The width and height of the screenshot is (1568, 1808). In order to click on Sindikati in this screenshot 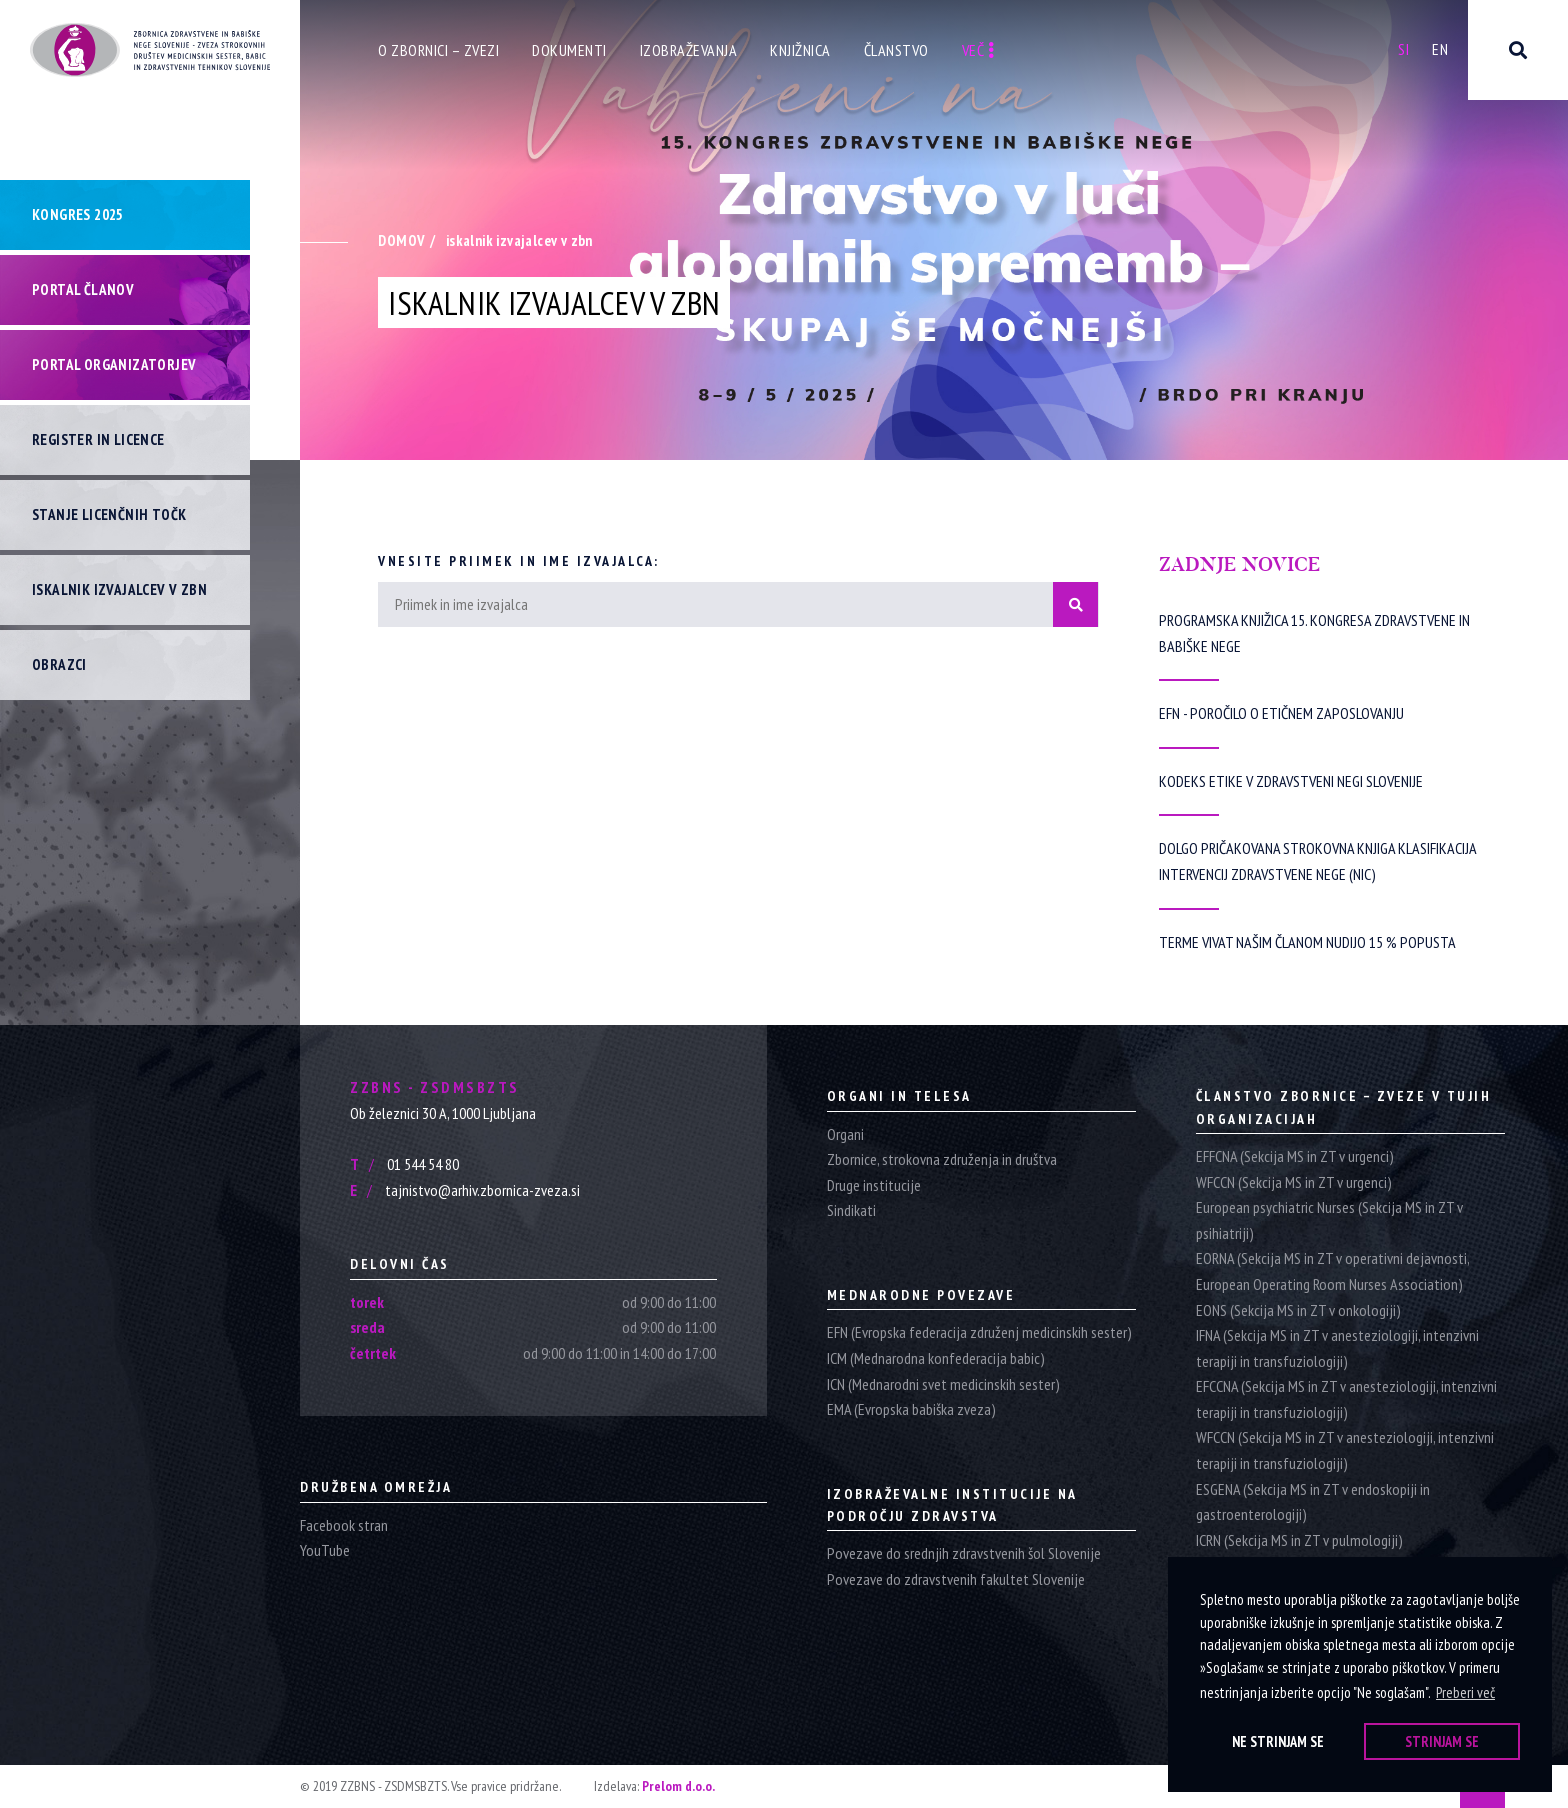, I will do `click(851, 1210)`.